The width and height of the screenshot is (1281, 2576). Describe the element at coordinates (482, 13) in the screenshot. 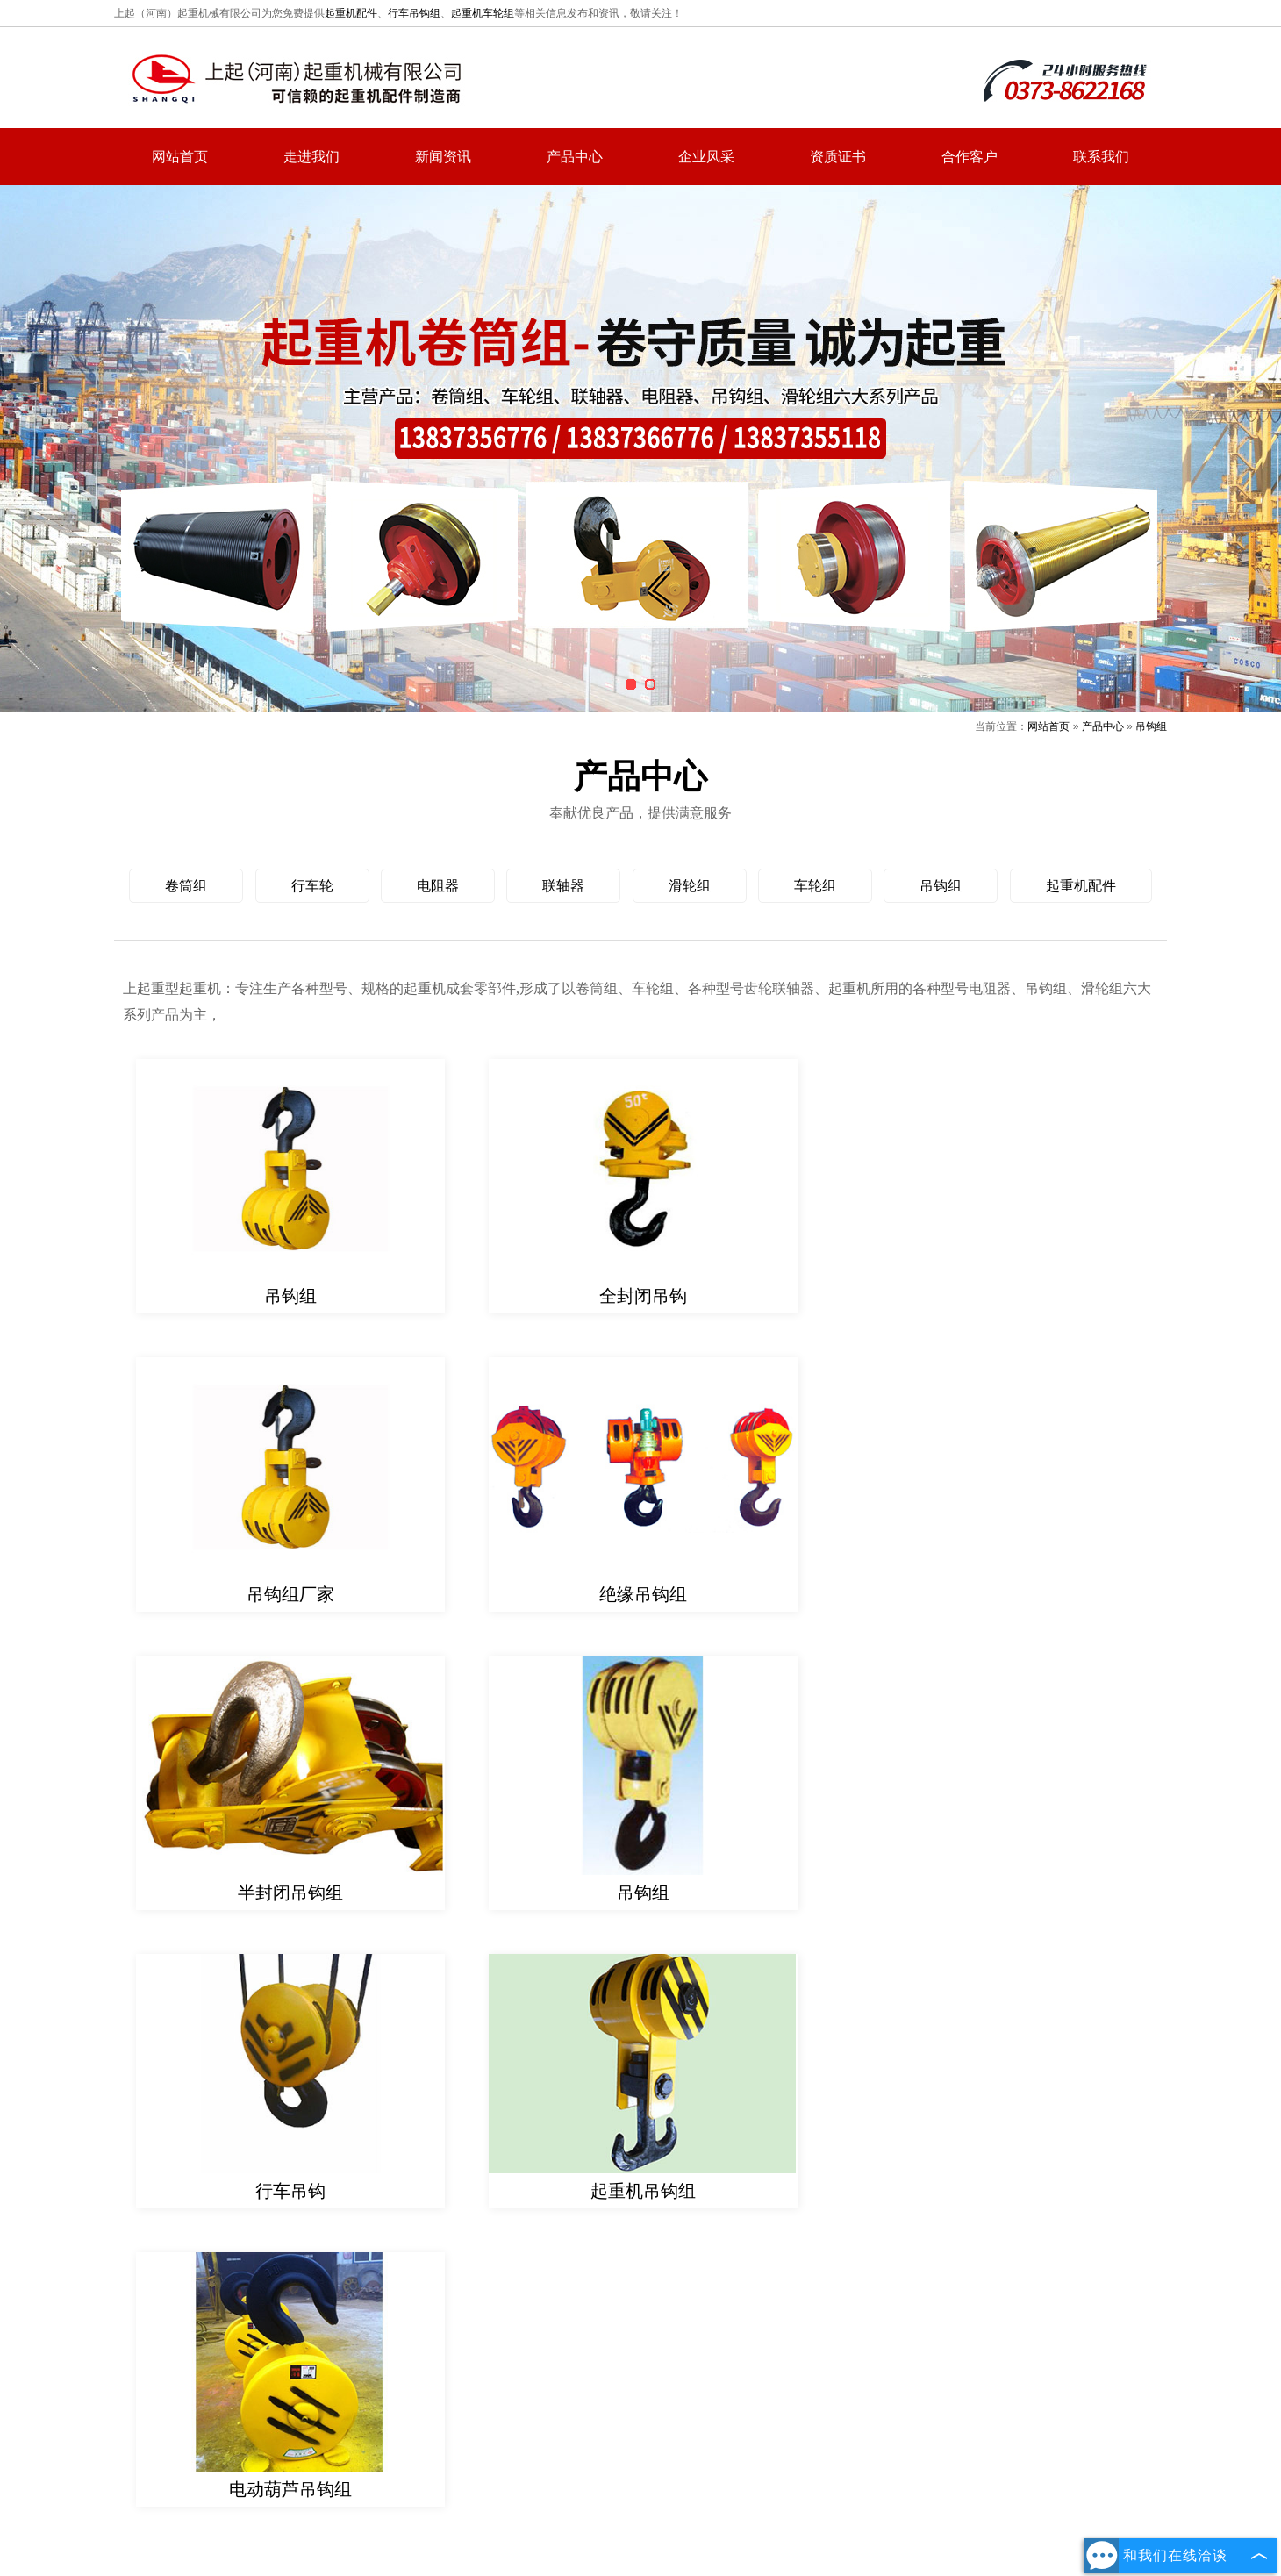

I see `起重机车轮组` at that location.